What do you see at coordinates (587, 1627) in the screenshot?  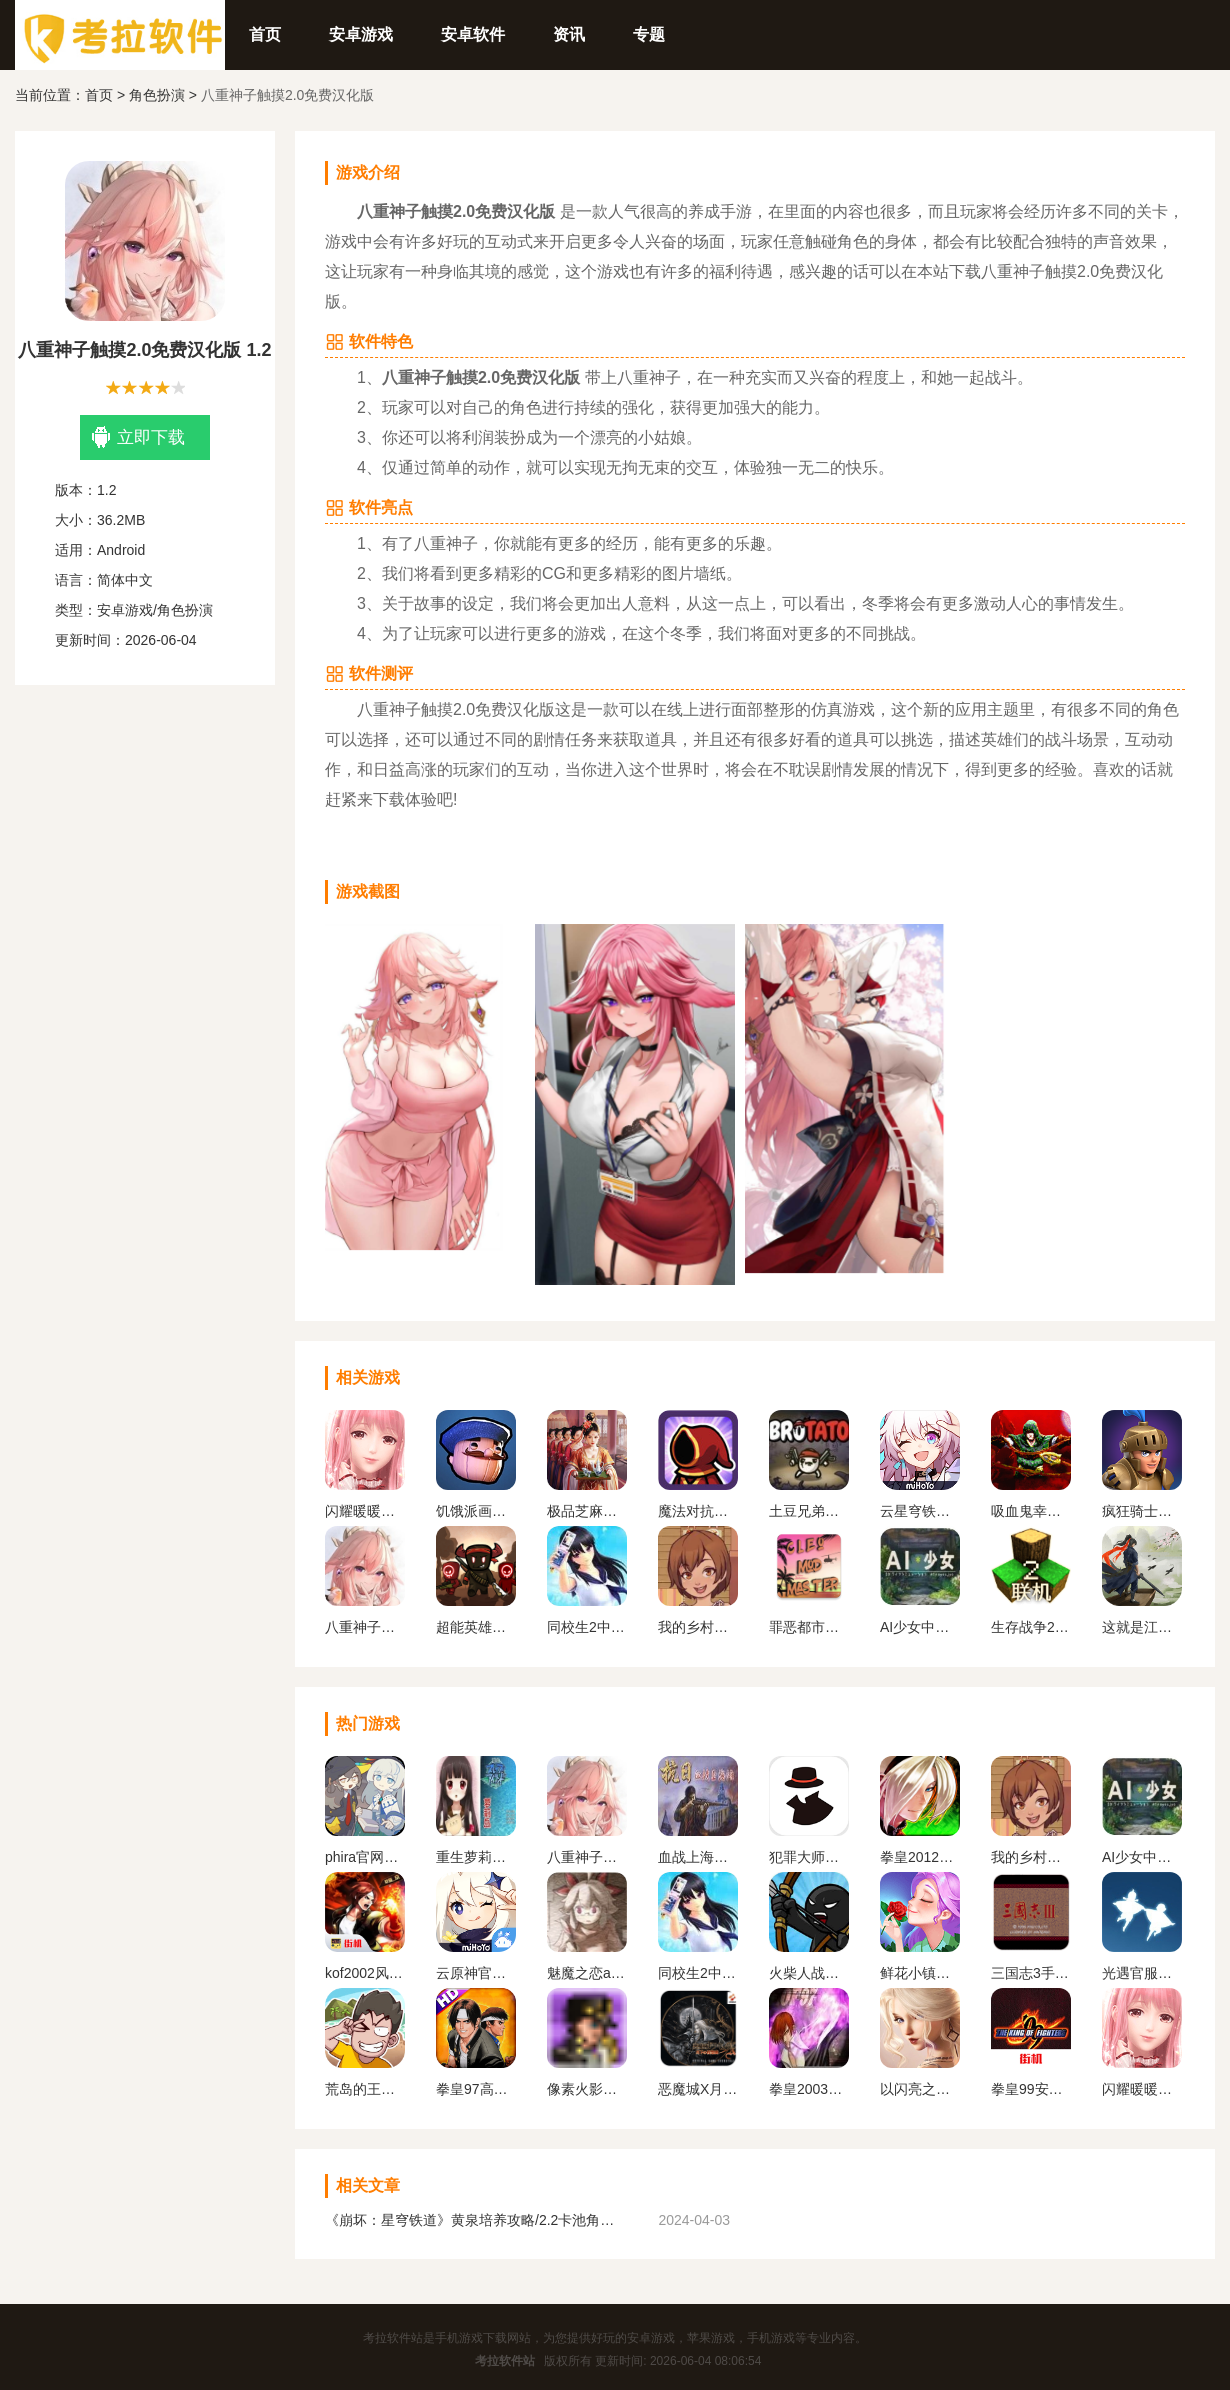 I see `同校生2中文安卓版` at bounding box center [587, 1627].